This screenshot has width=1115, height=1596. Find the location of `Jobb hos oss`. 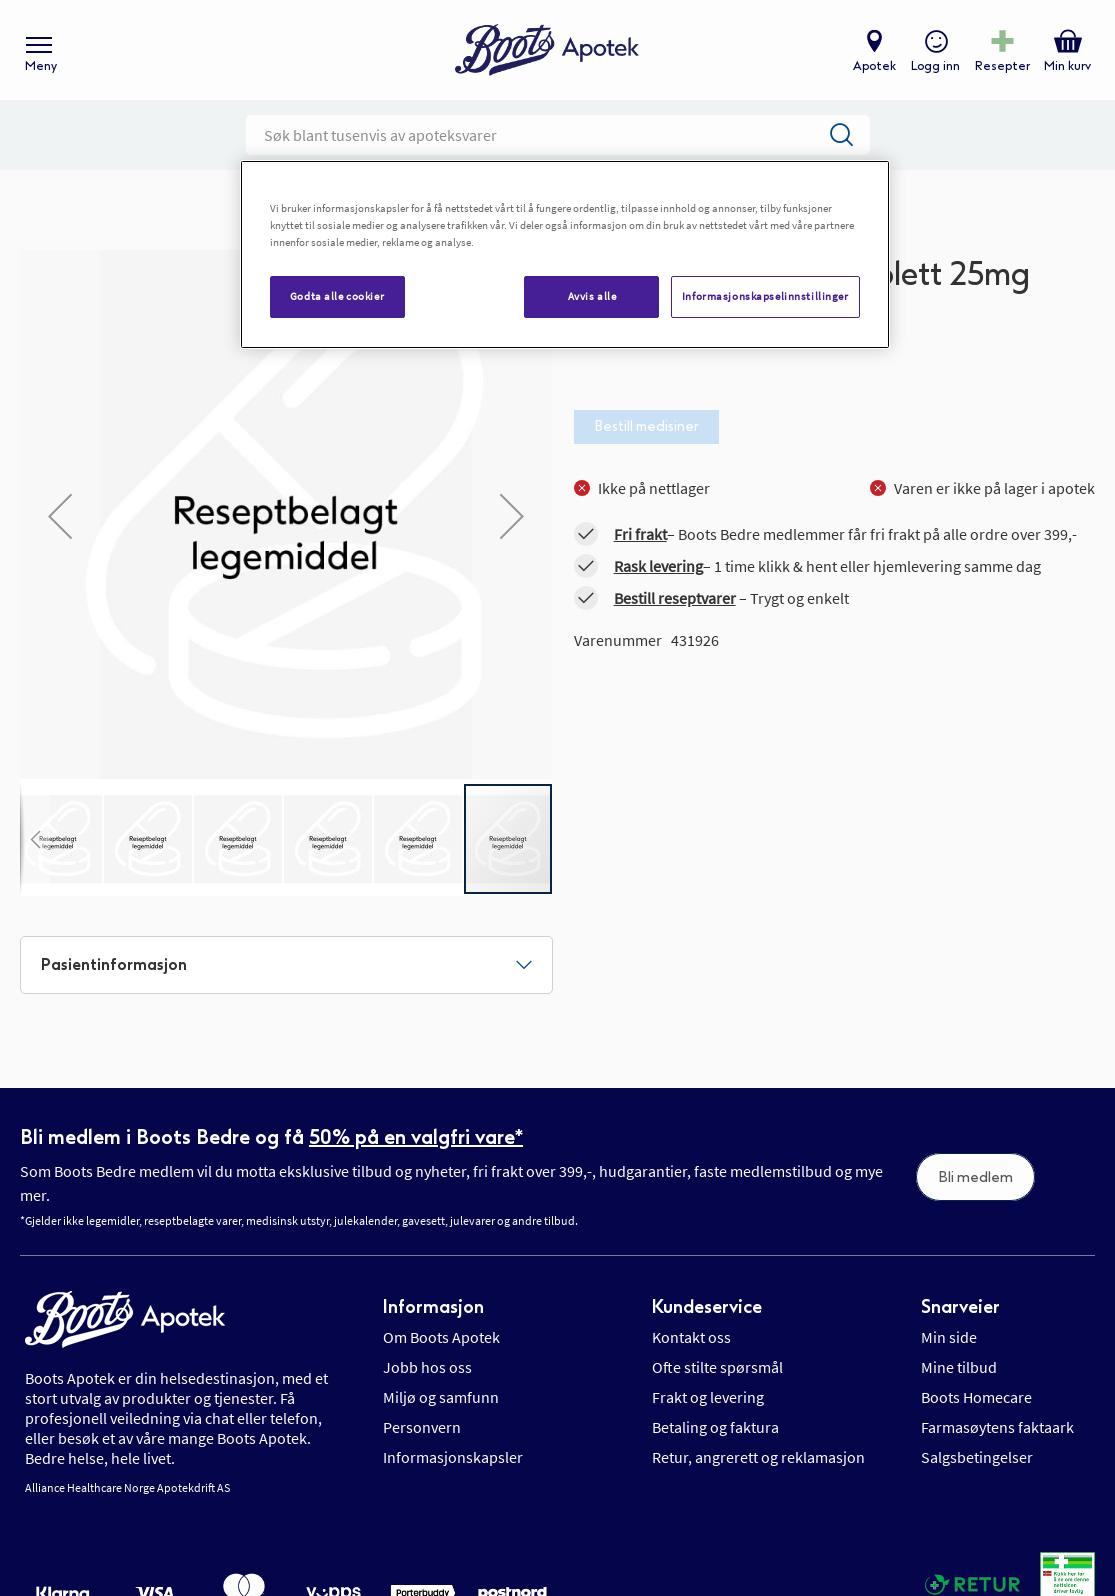

Jobb hos oss is located at coordinates (427, 1367).